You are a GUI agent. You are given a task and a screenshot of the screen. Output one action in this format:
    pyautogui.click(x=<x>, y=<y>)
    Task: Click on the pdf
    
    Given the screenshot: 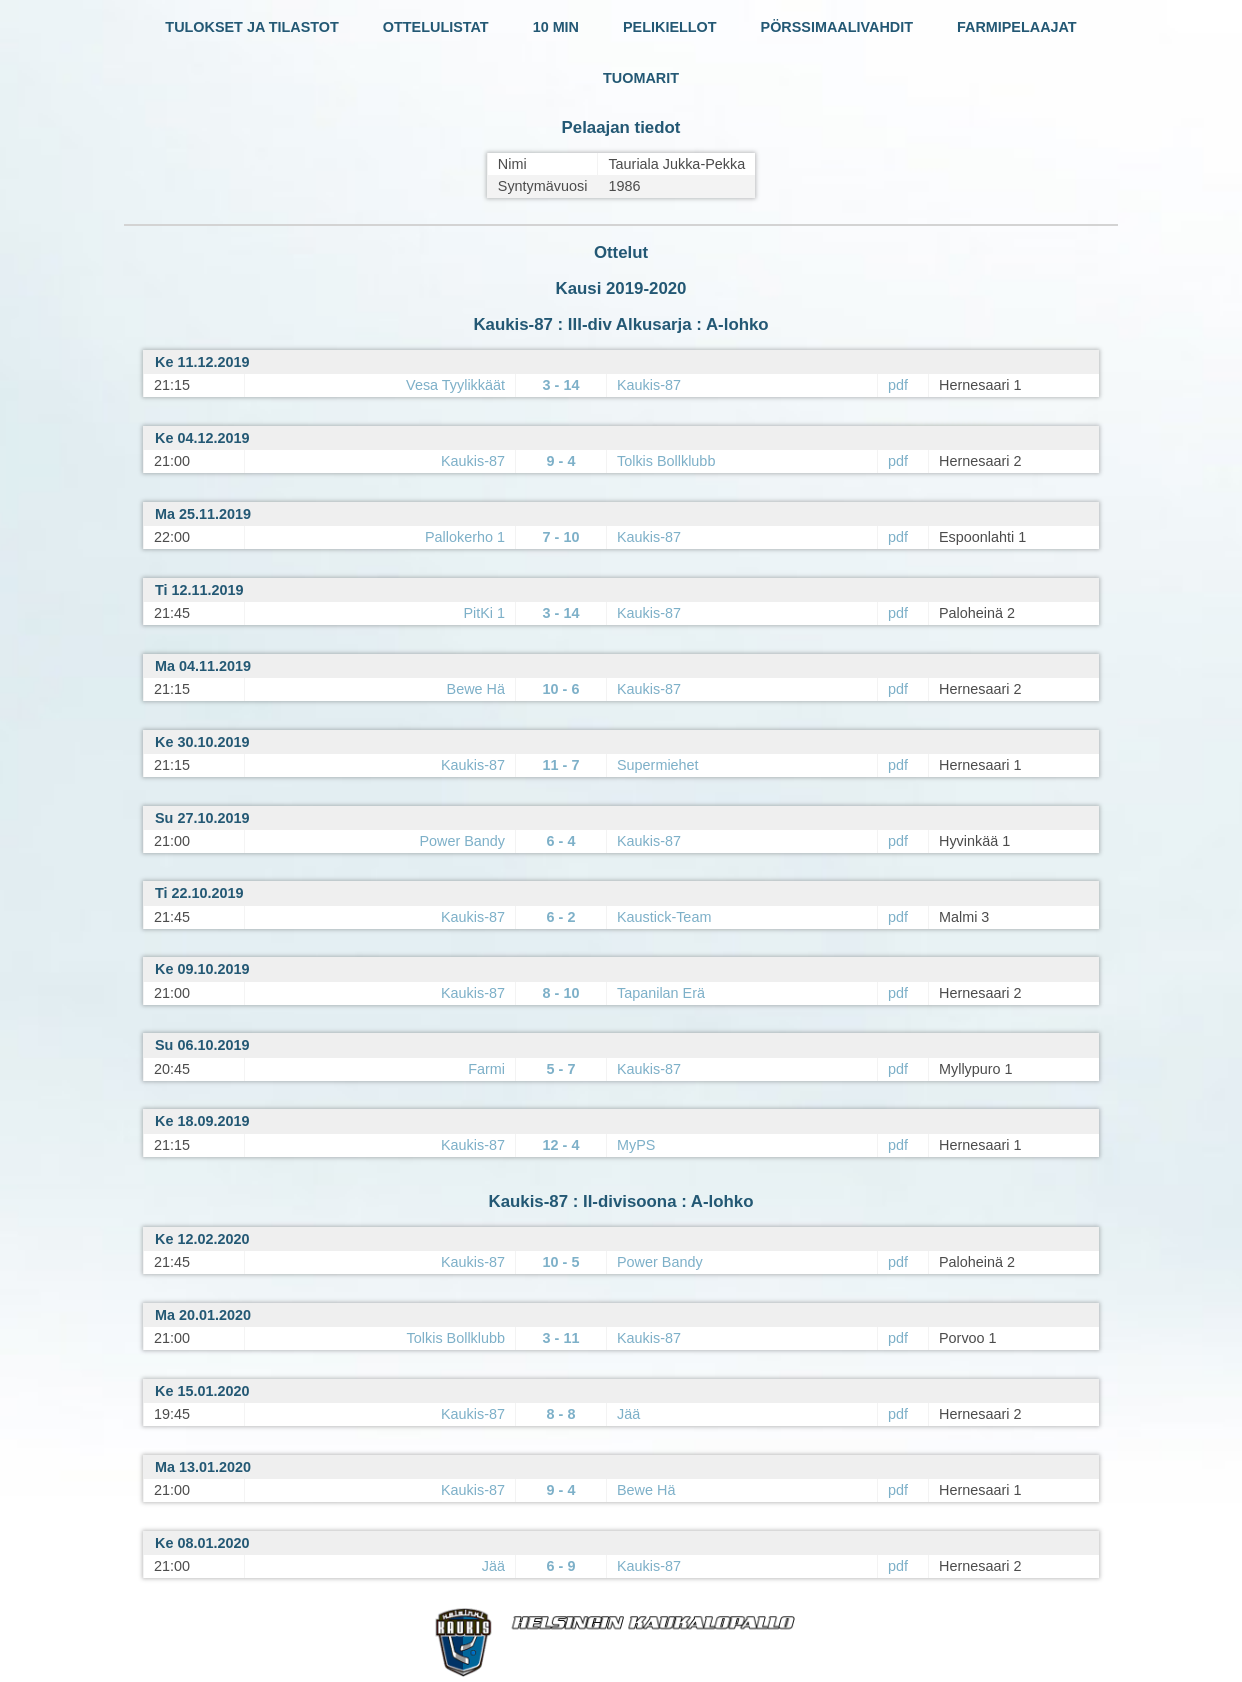 What is the action you would take?
    pyautogui.click(x=898, y=385)
    